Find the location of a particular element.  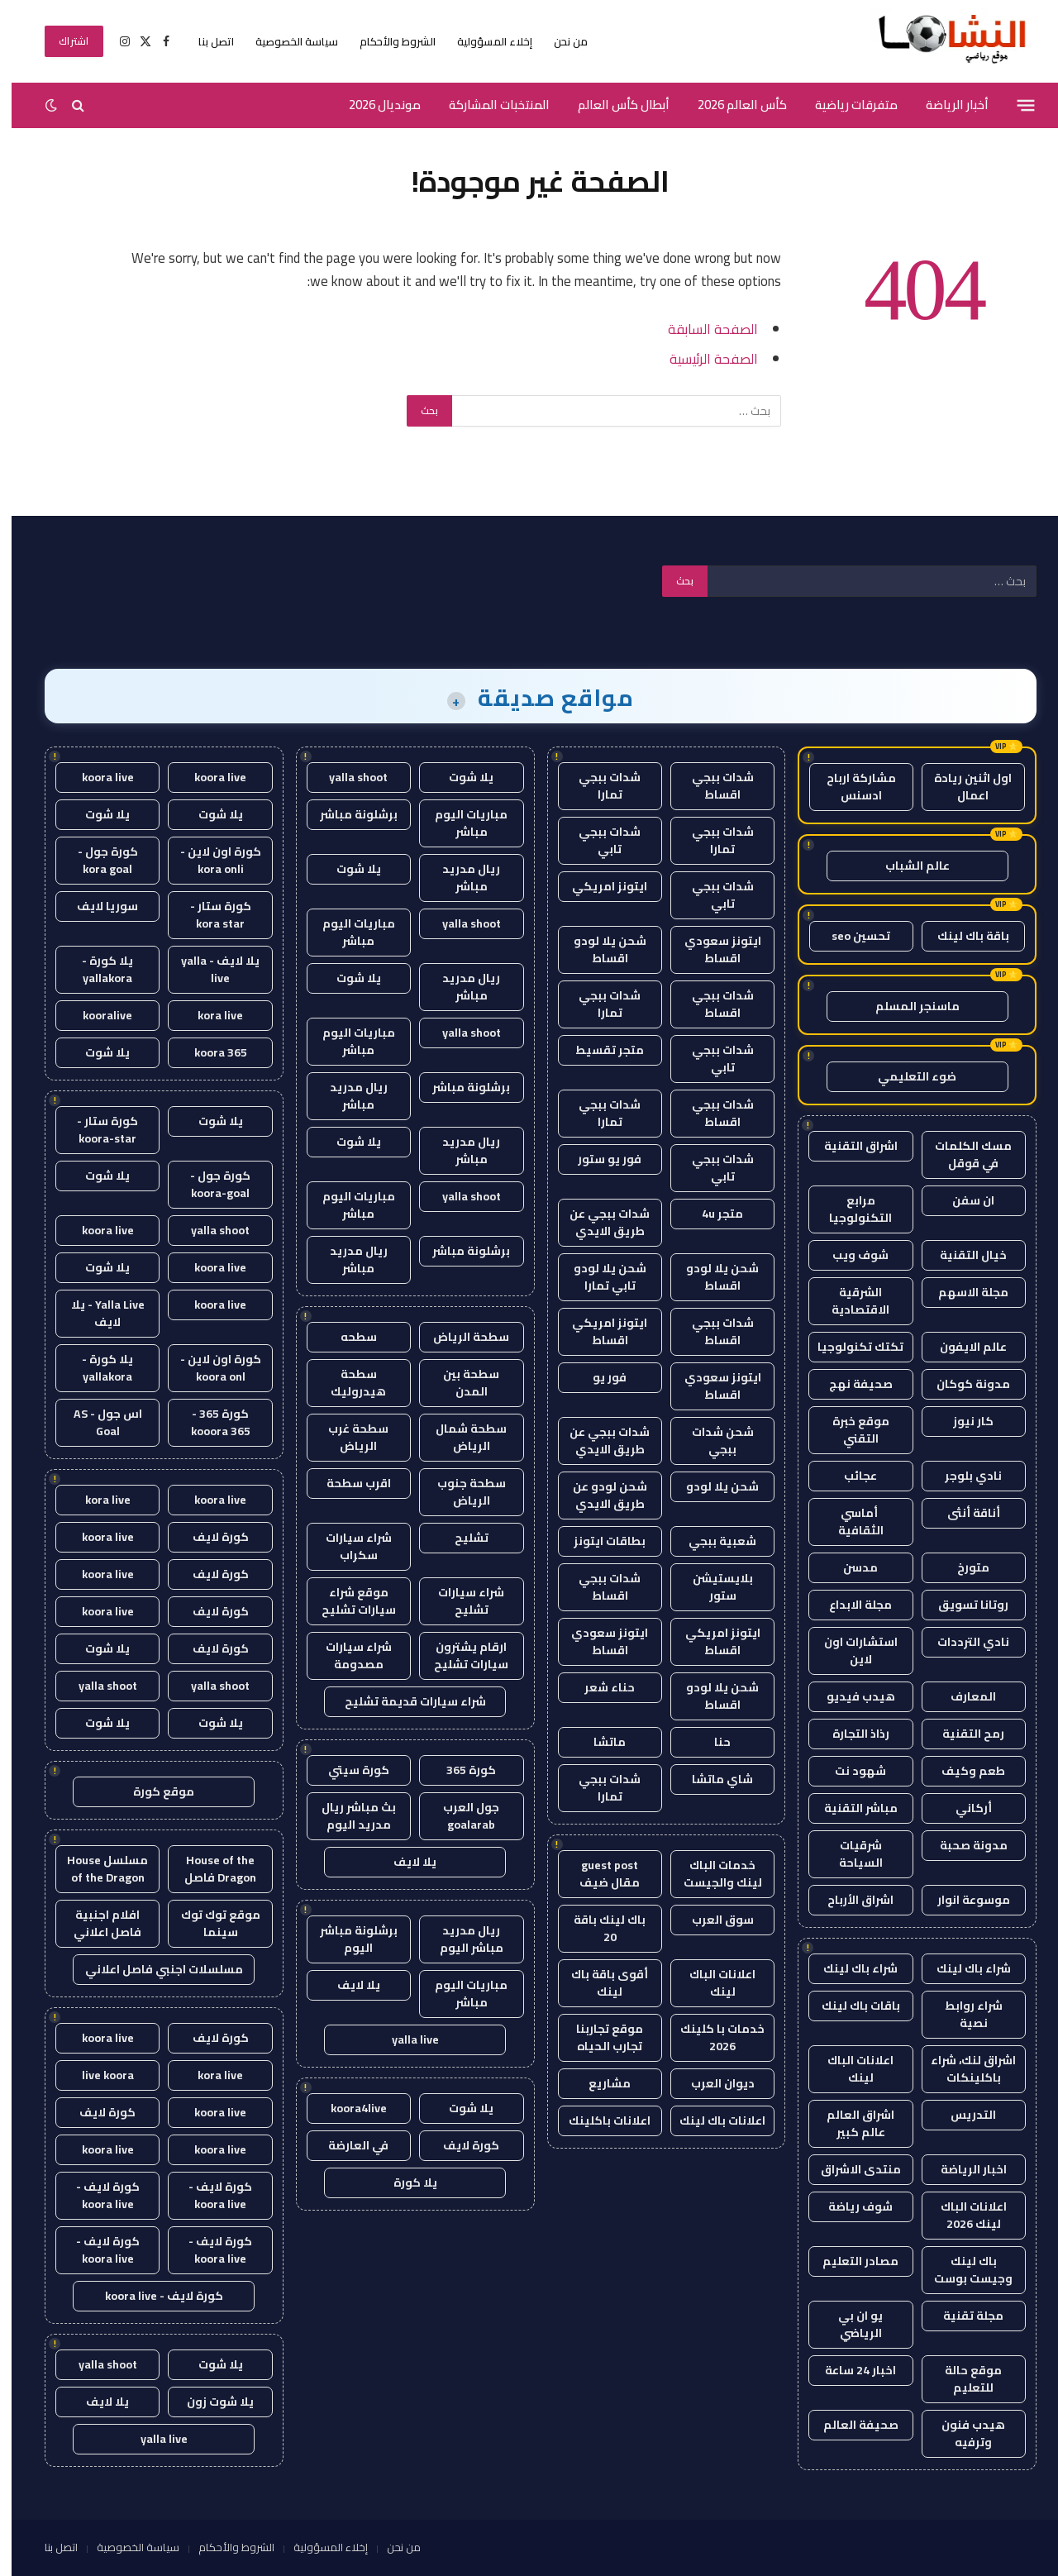

بث مباشر ريال مدريد اليوم is located at coordinates (347, 1815).